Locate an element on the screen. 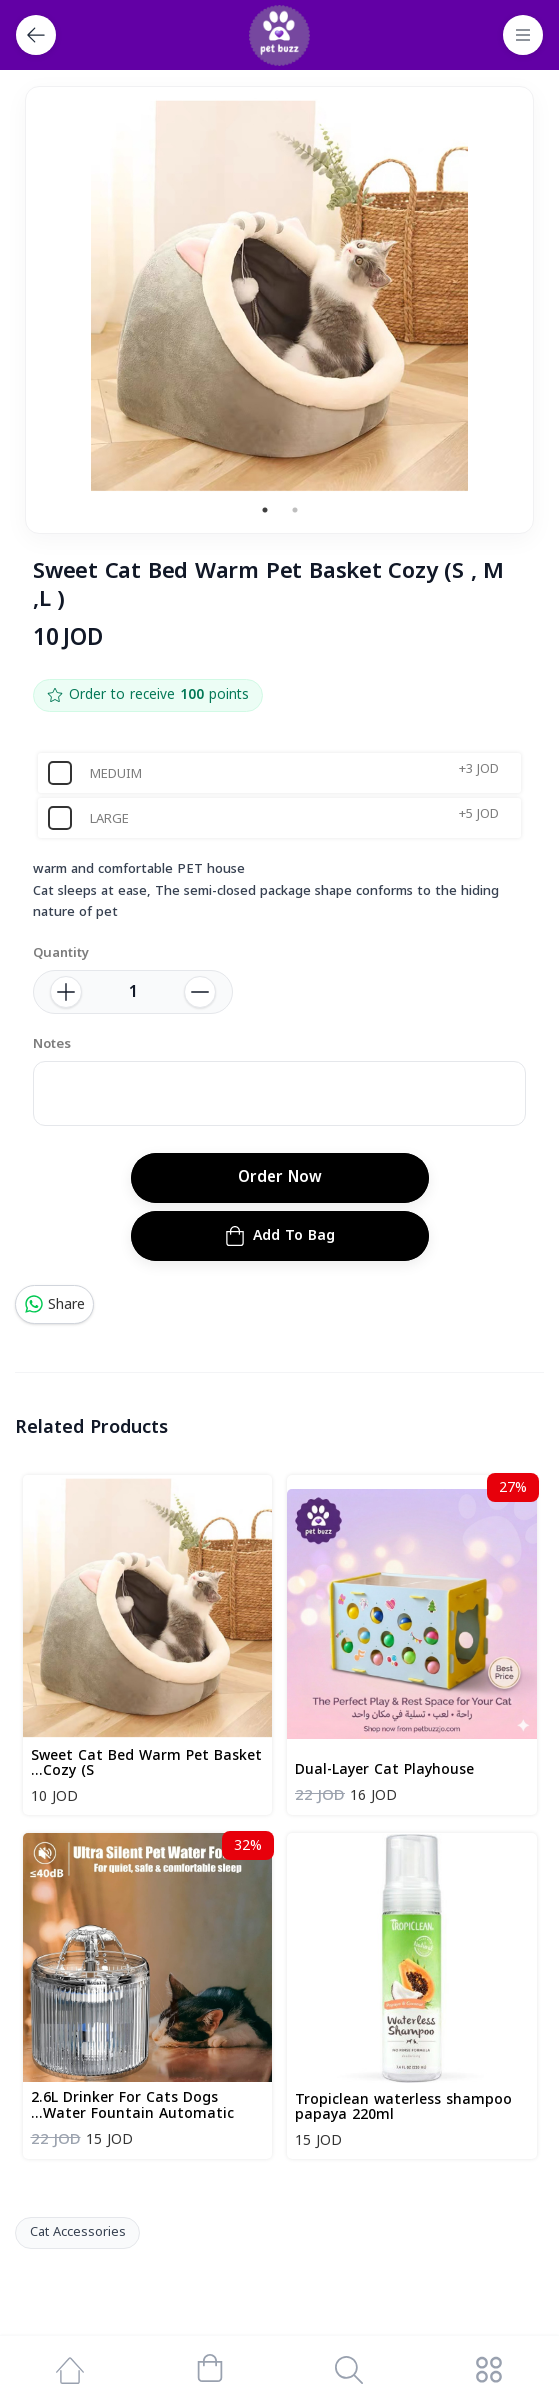  2 [tab] is located at coordinates (295, 510).